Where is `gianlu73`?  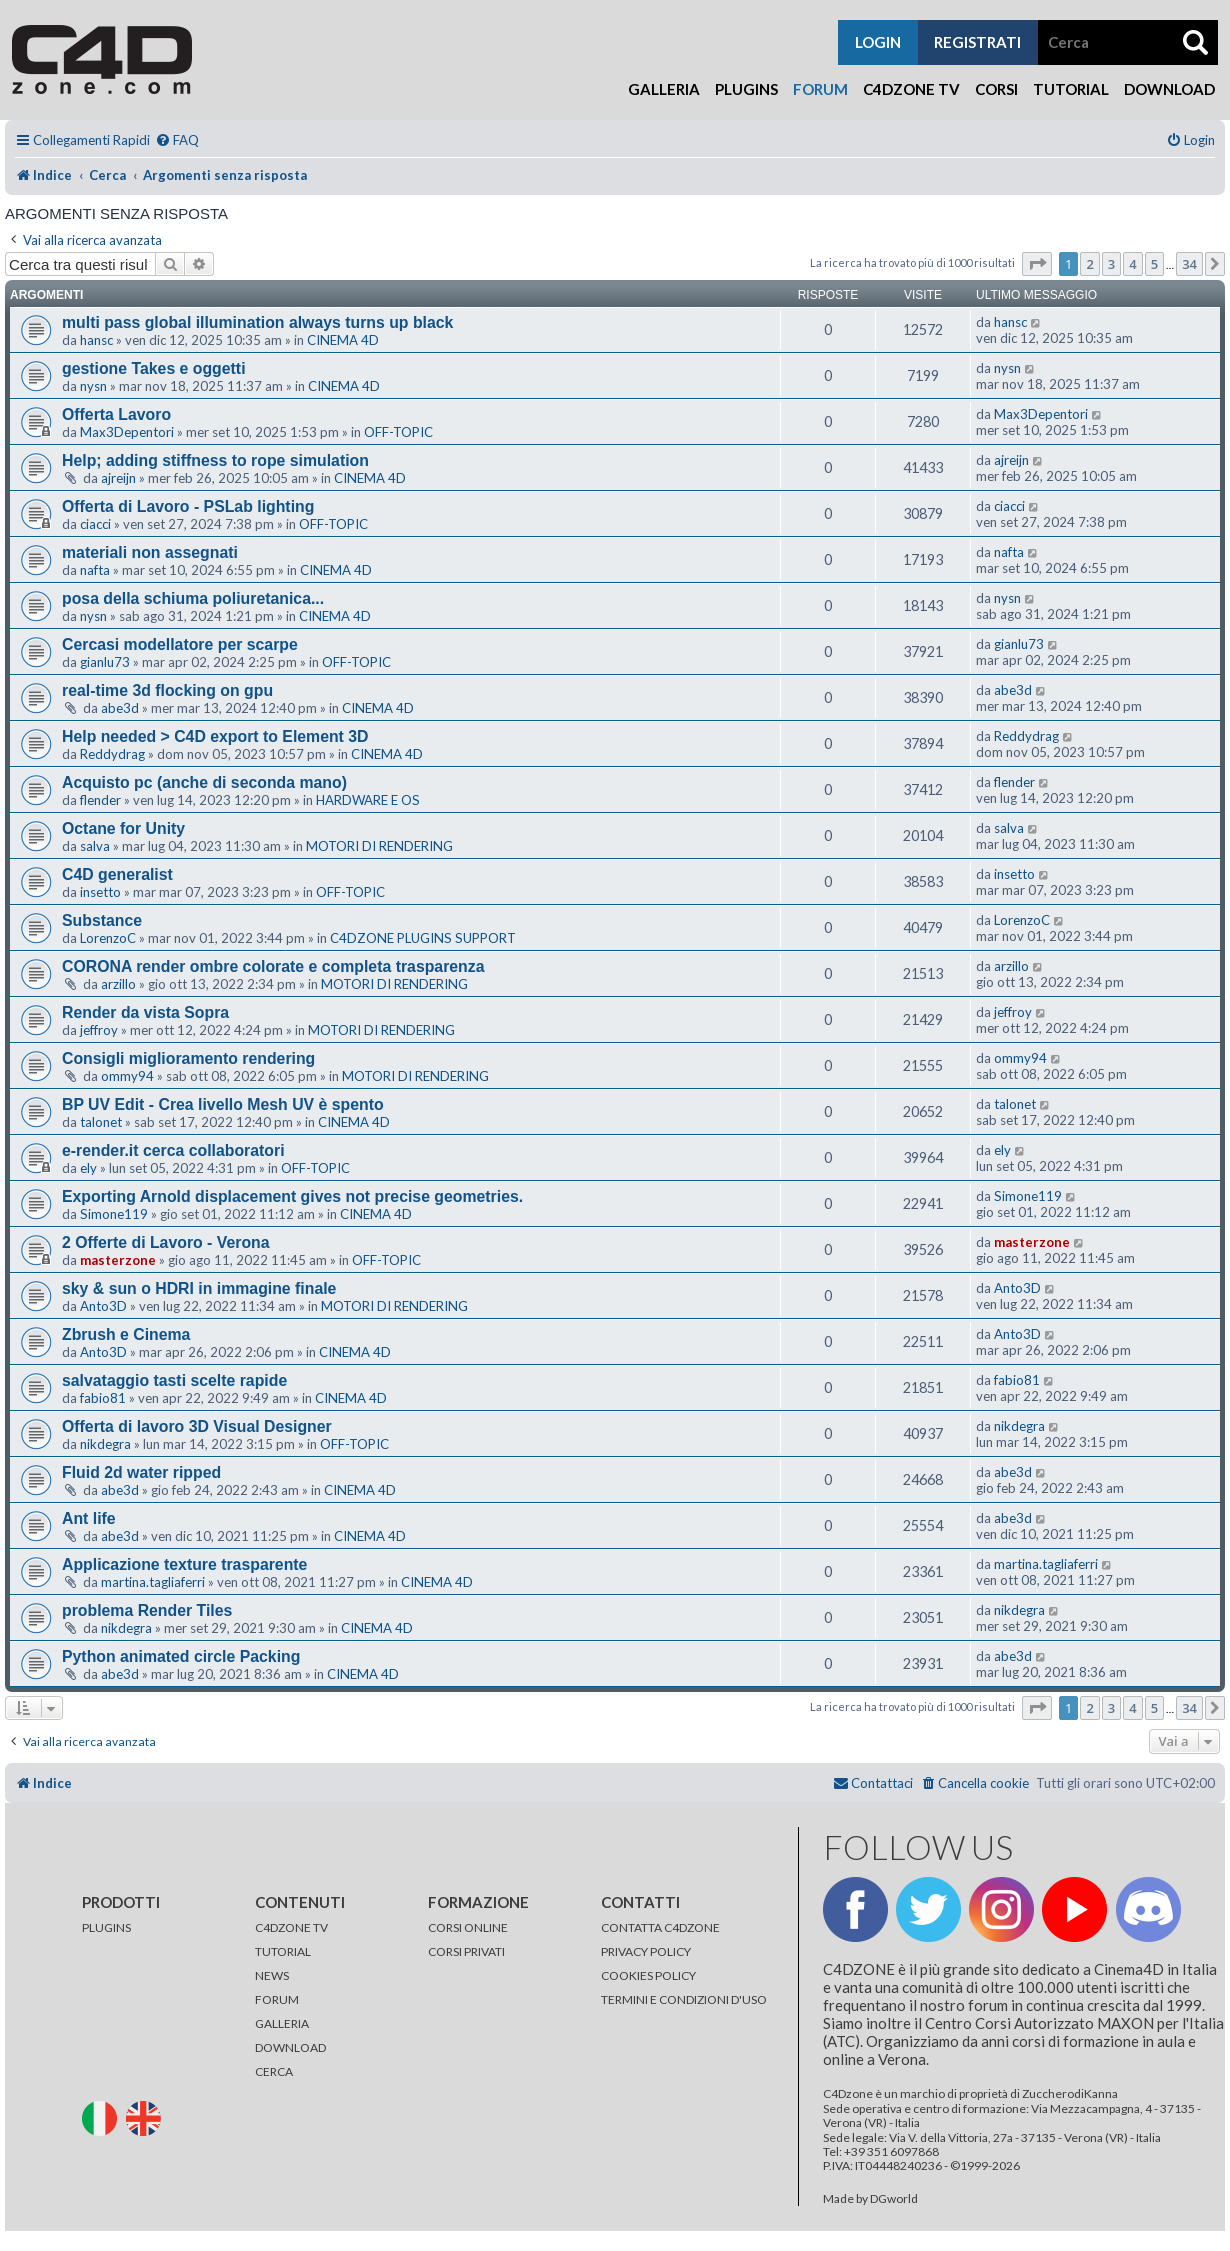 gianlu73 is located at coordinates (105, 662).